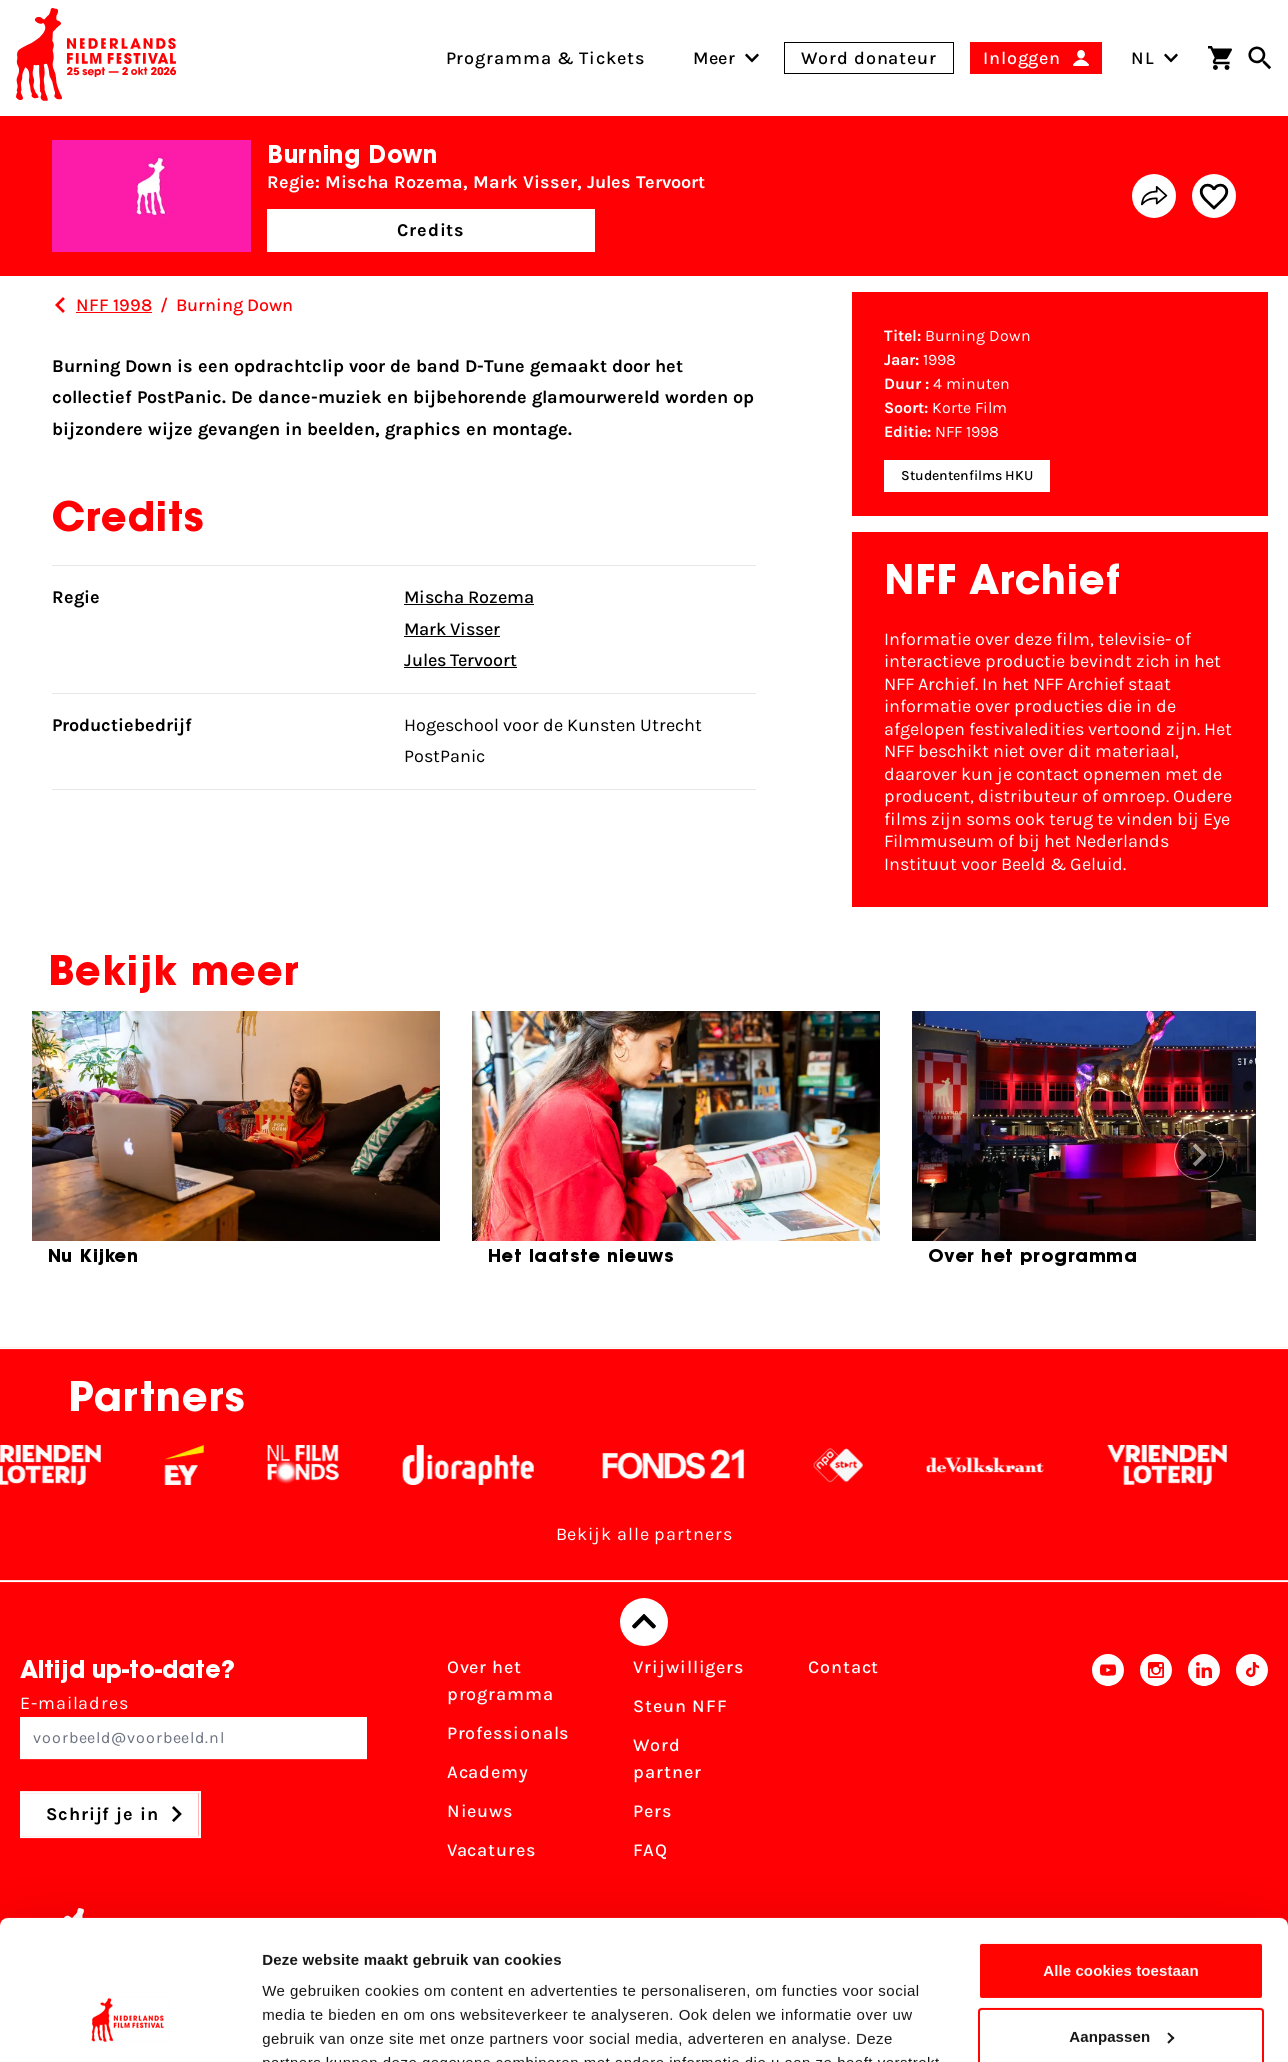 This screenshot has width=1288, height=2062. I want to click on [De Volkskrant - wit], so click(1003, 1465).